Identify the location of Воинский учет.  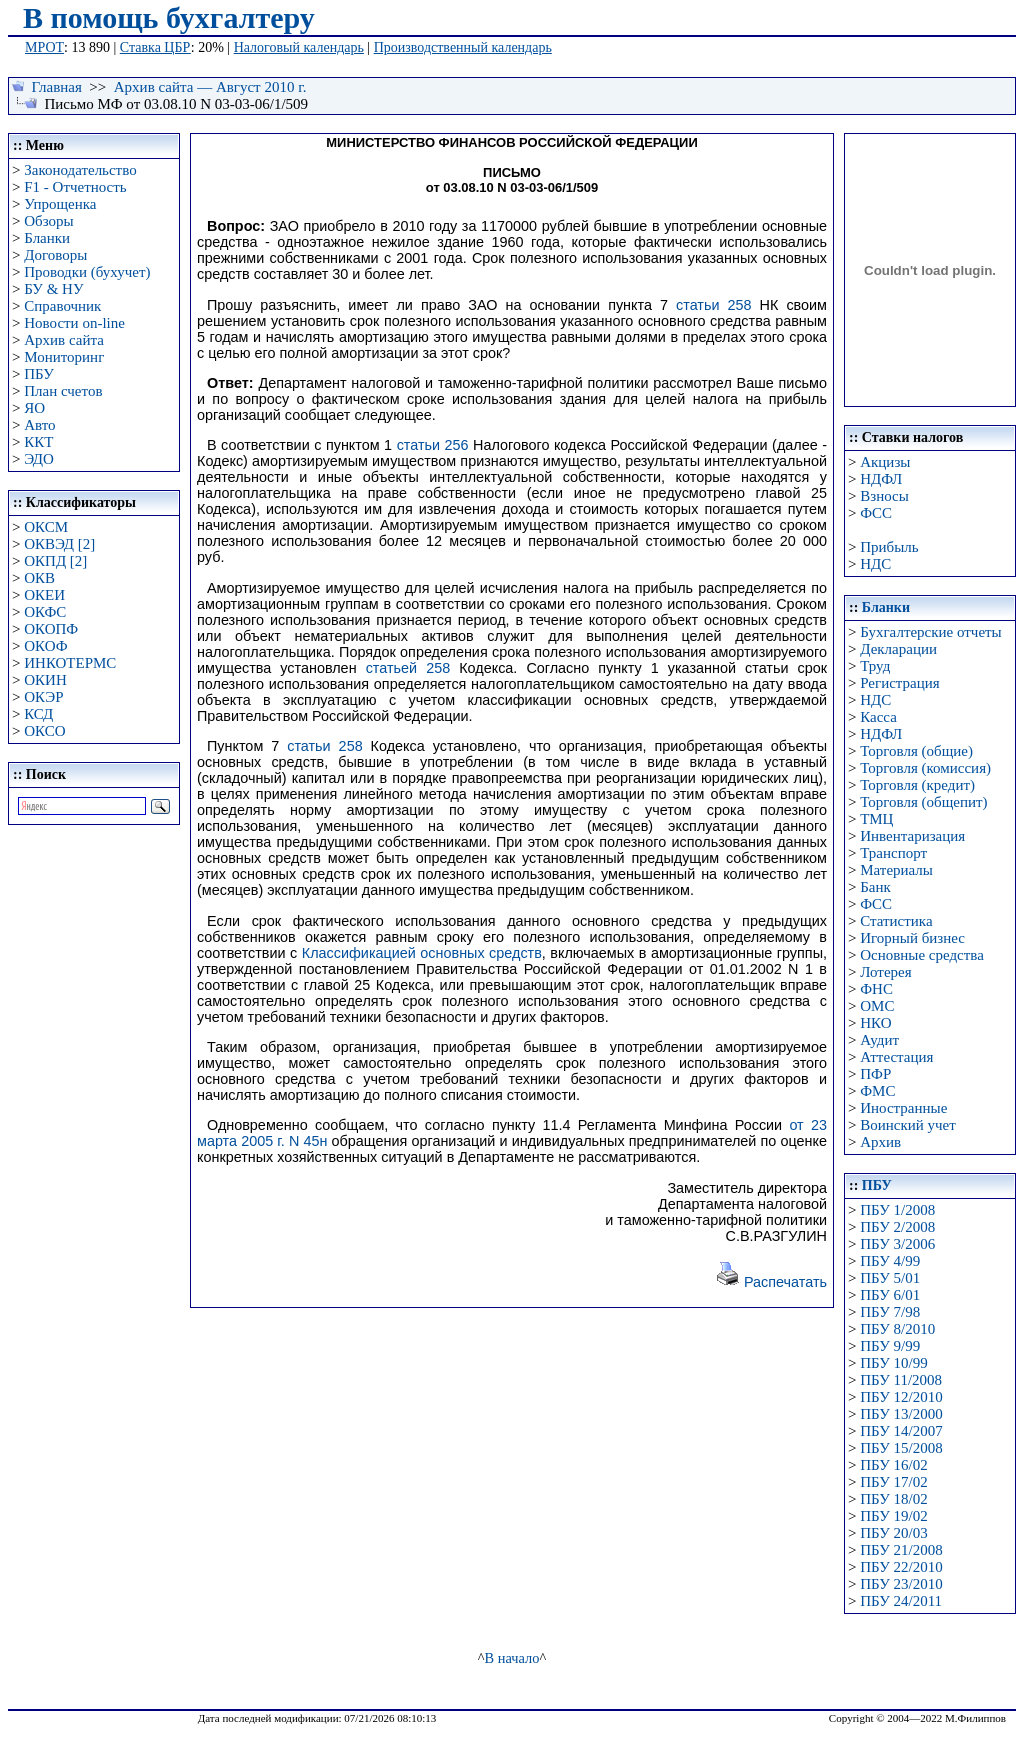
(908, 1125).